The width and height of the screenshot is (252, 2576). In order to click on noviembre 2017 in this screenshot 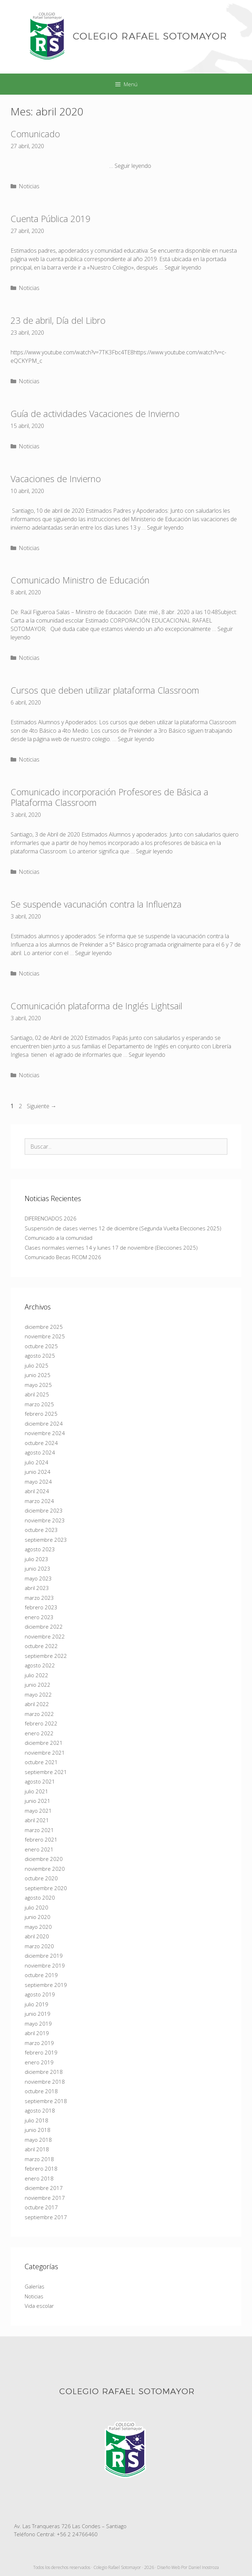, I will do `click(45, 2197)`.